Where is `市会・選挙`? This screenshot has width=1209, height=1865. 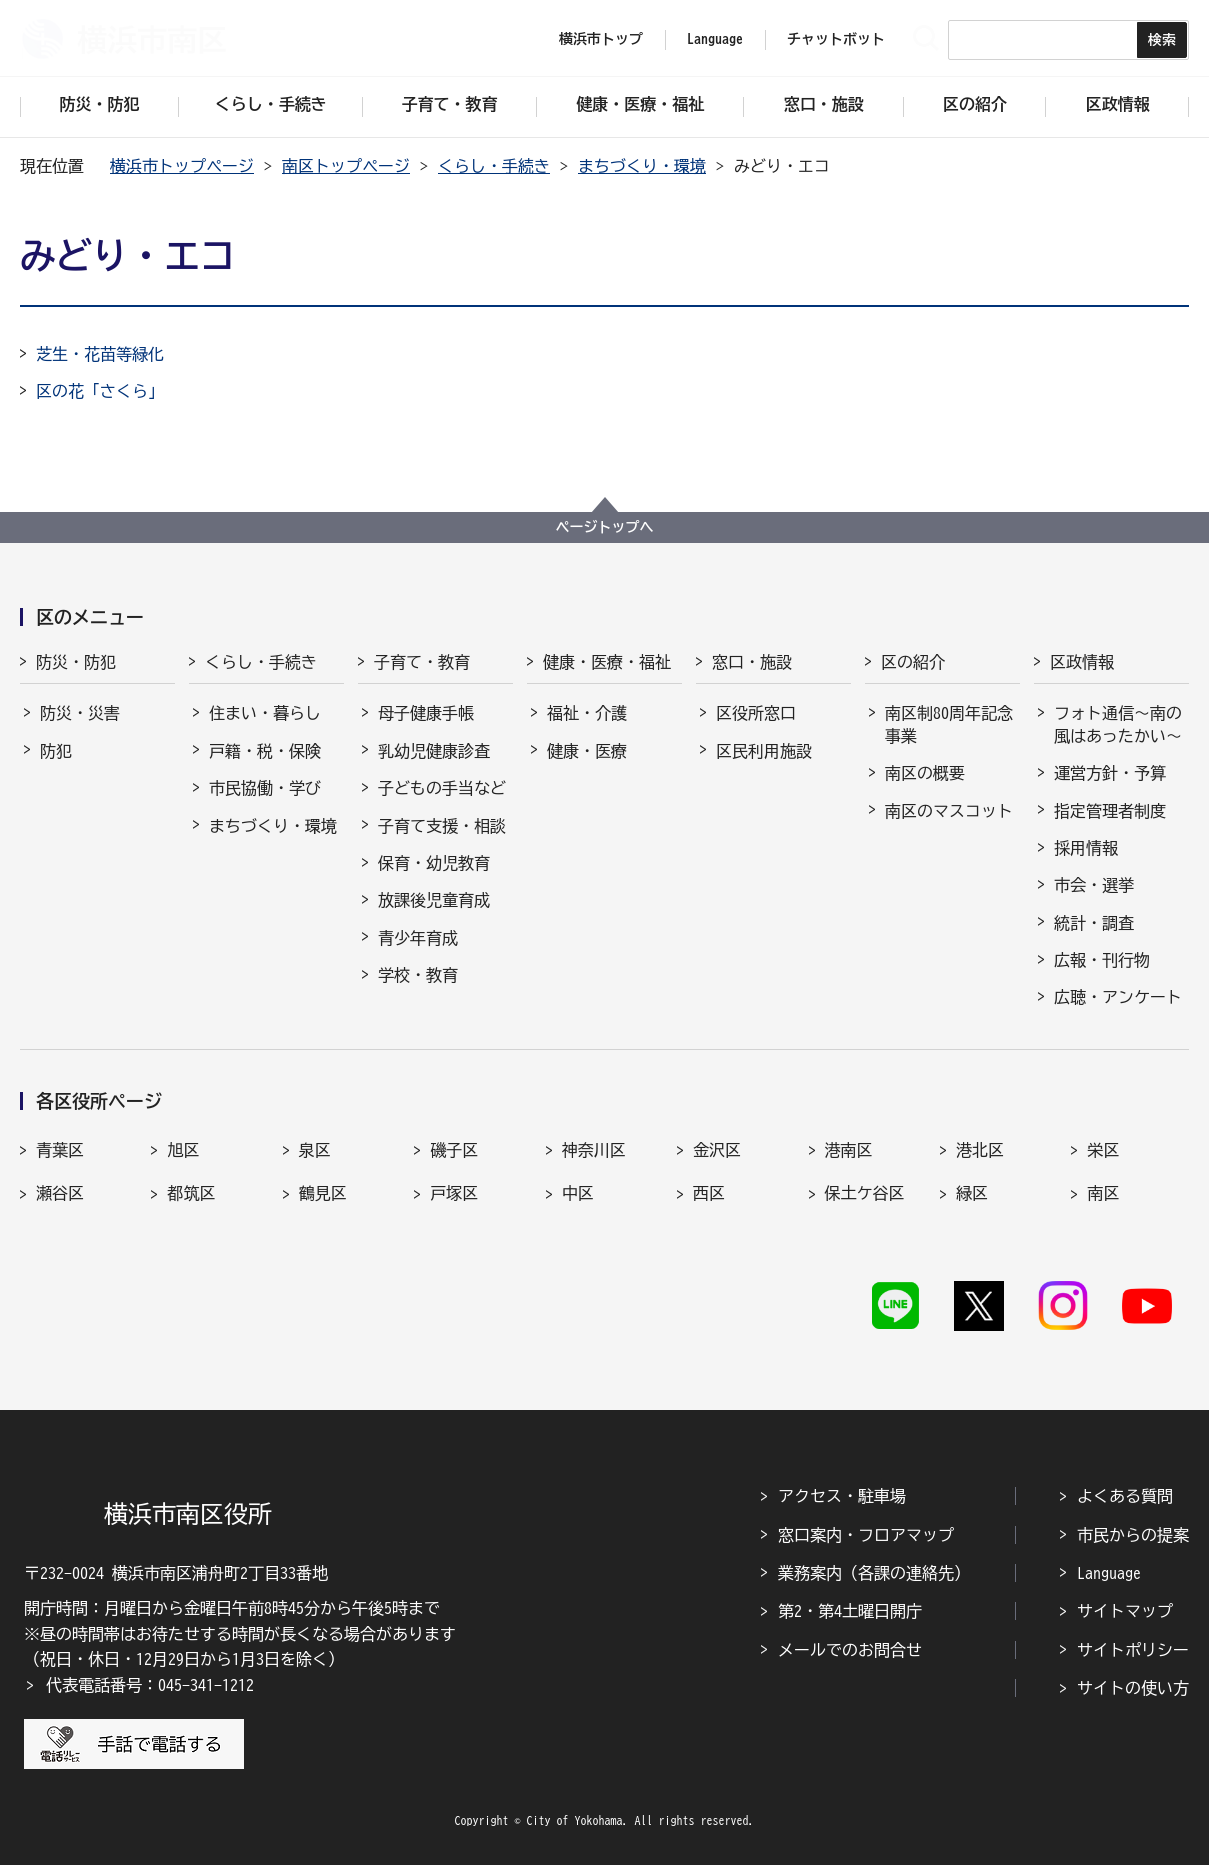 市会・選挙 is located at coordinates (1094, 885).